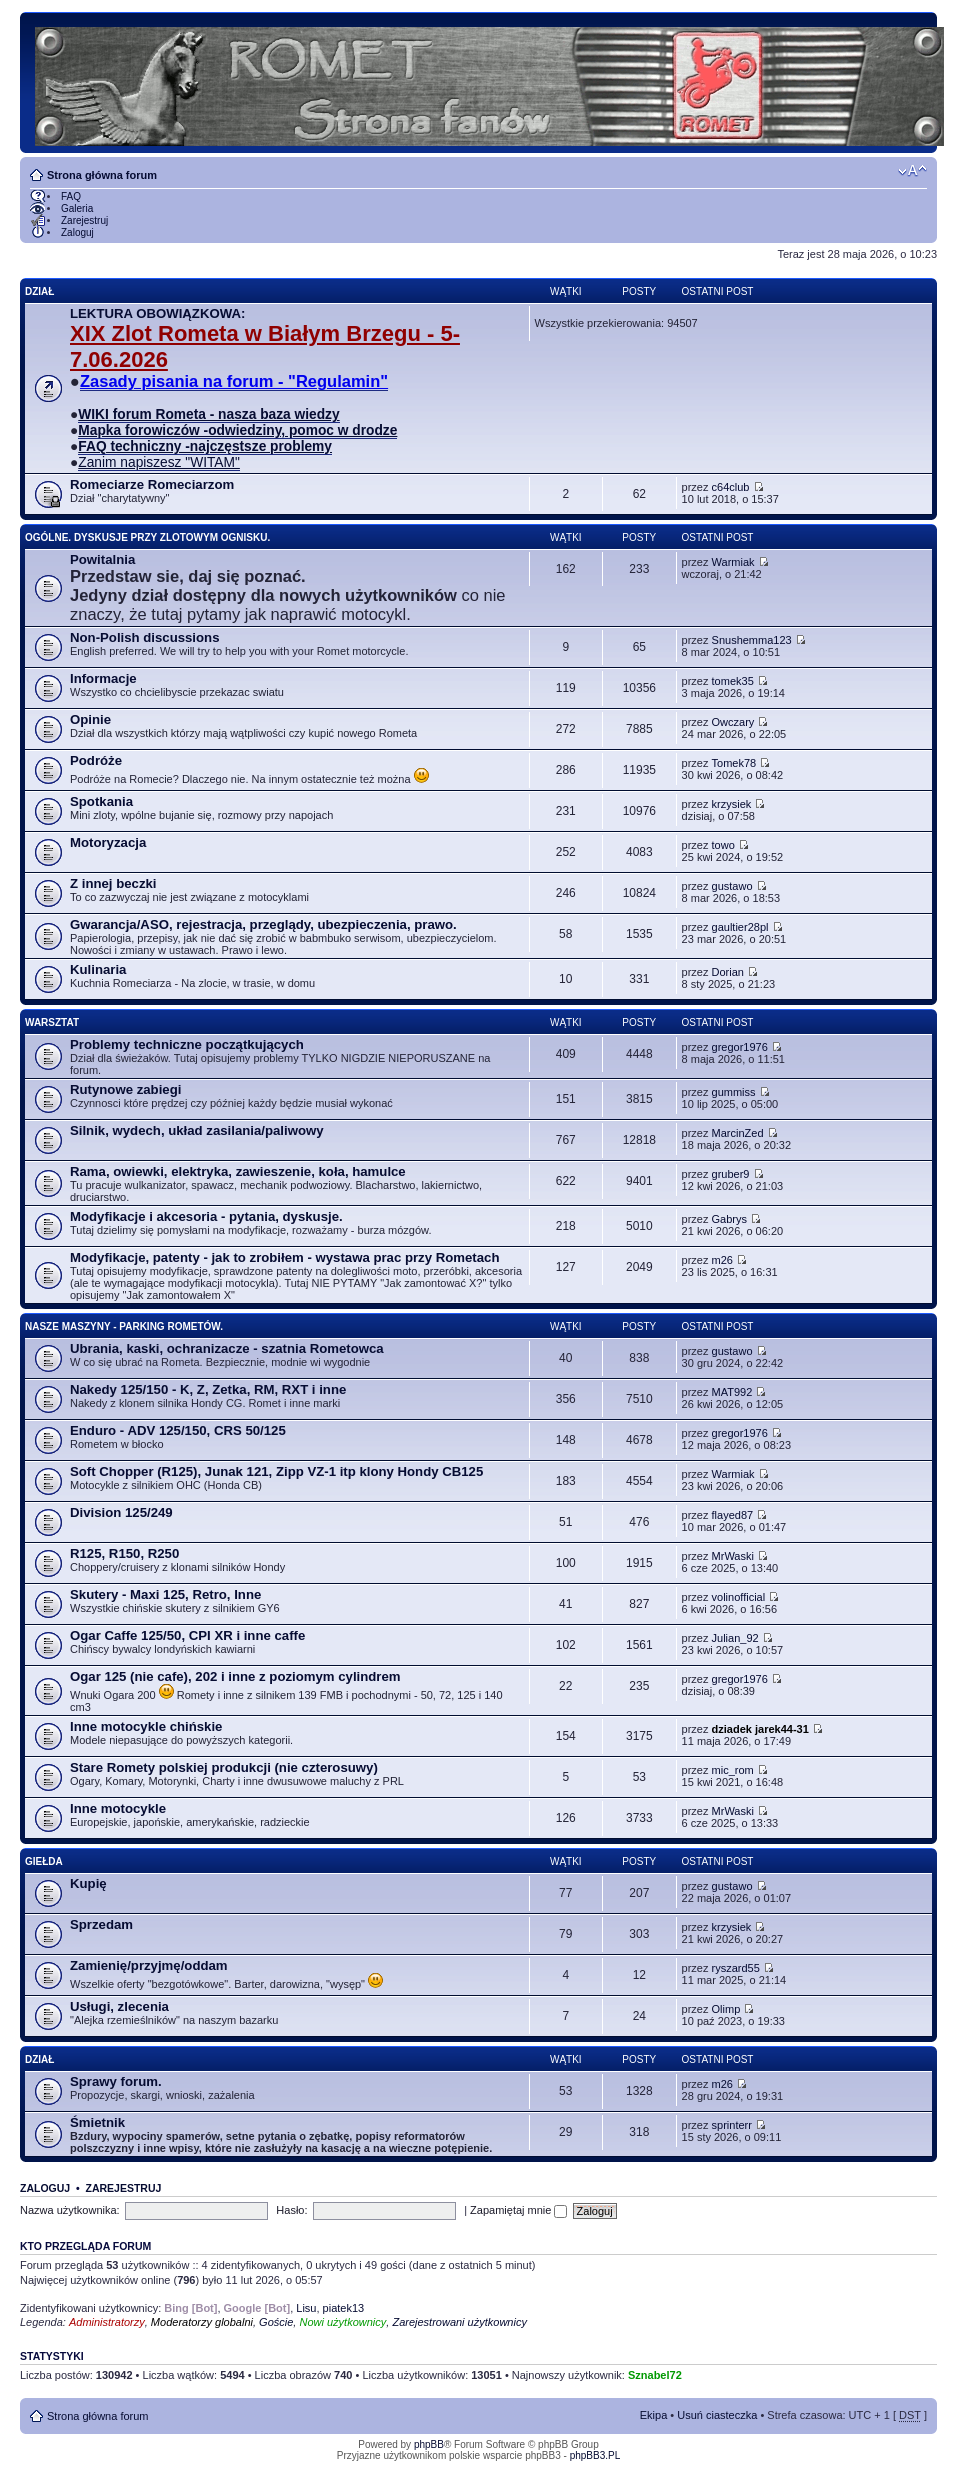  Describe the element at coordinates (235, 1676) in the screenshot. I see `Ogar 125 (nie cafe), 202 i inne z poziomym cylindrem` at that location.